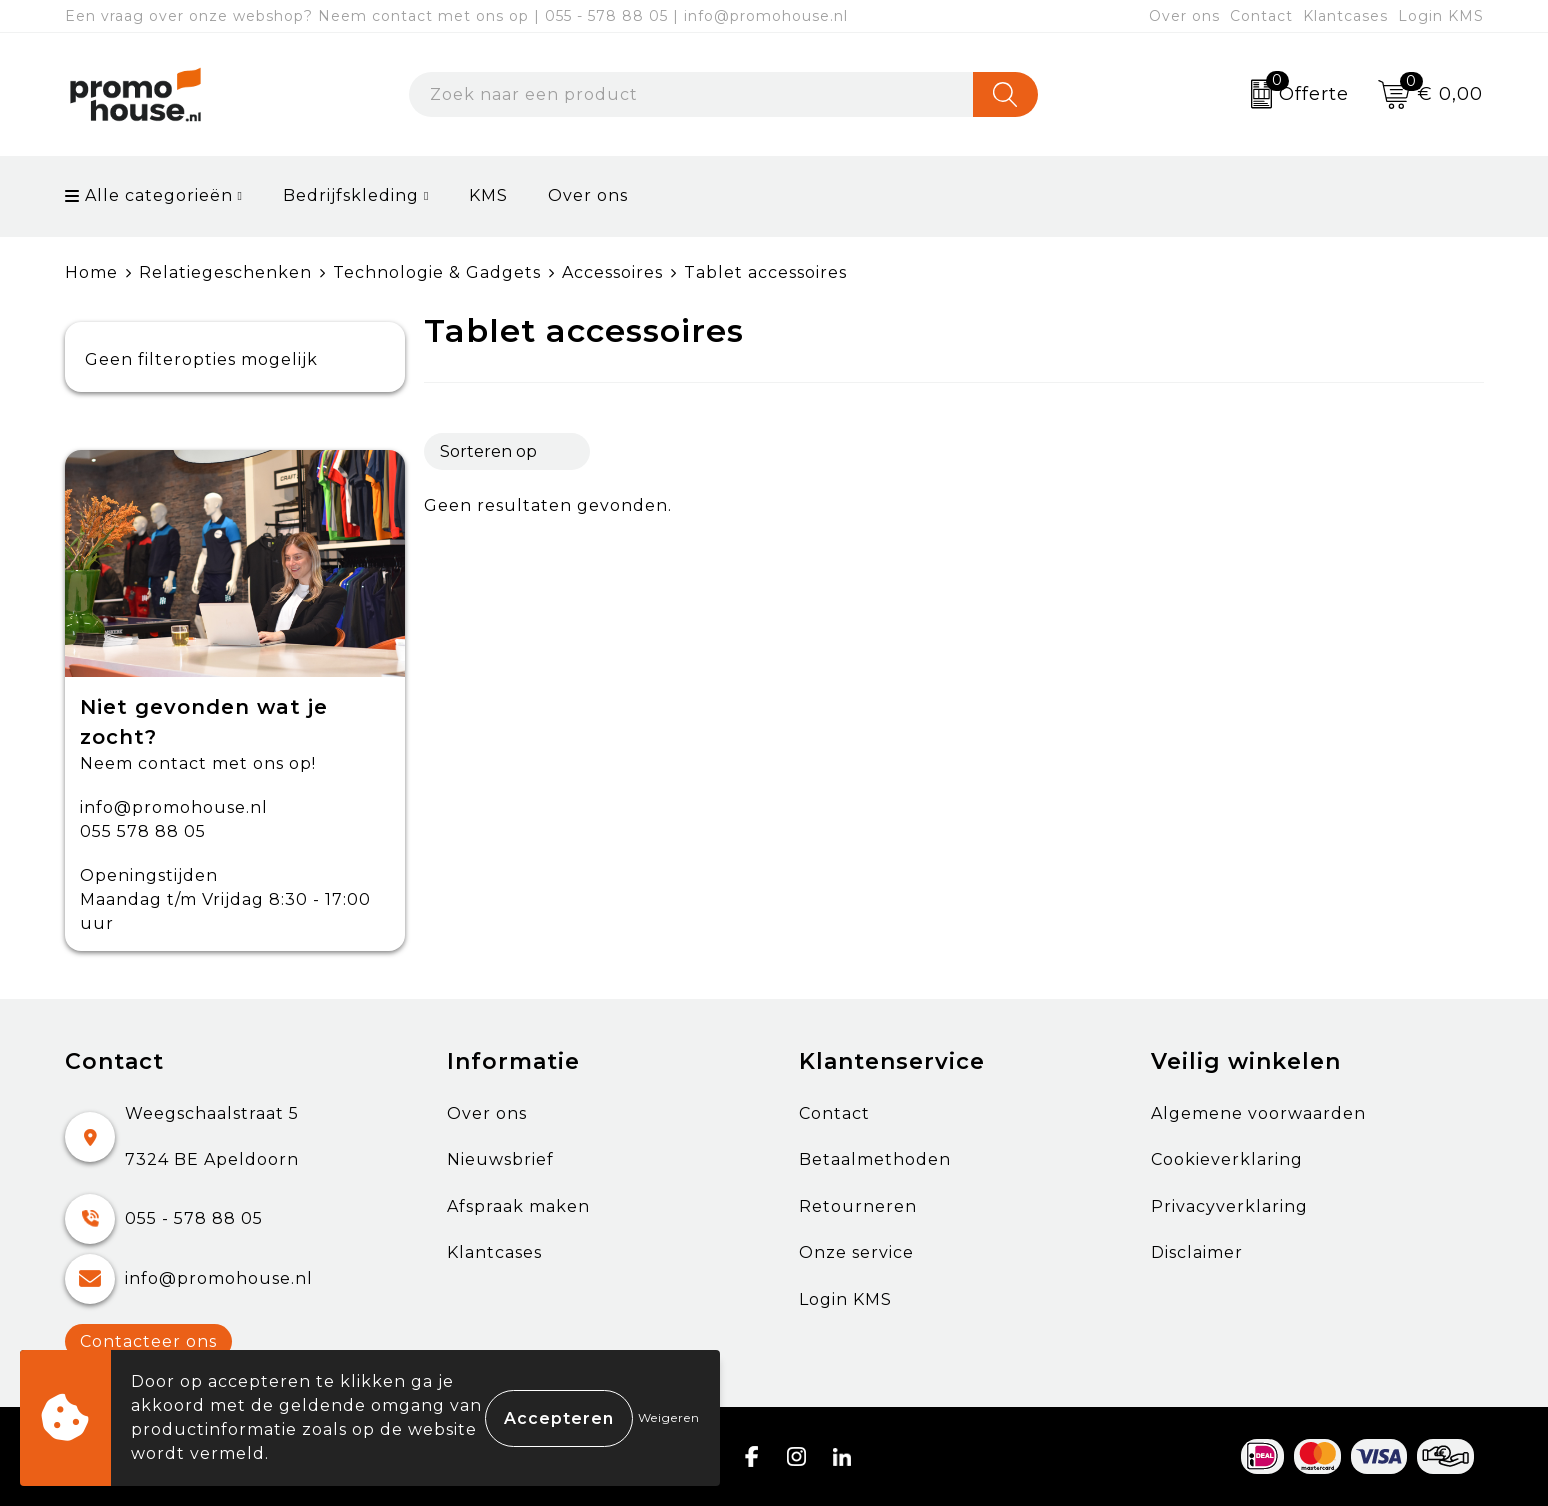  I want to click on Disclaimer, so click(1197, 1252).